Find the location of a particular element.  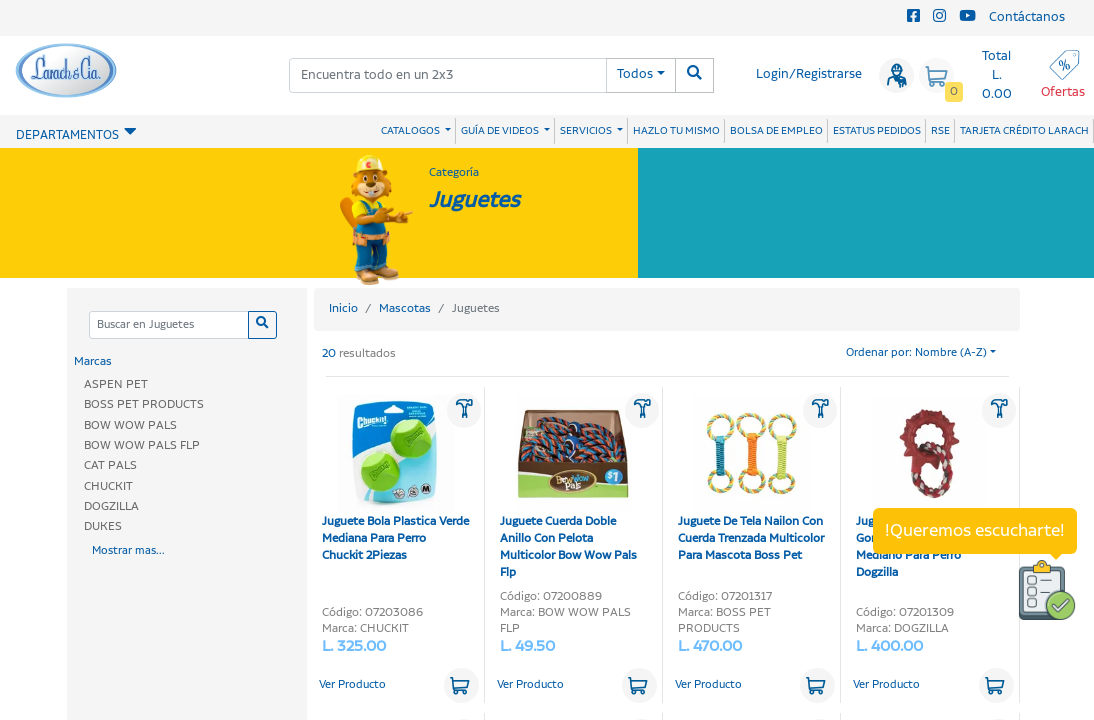

CAT PALS is located at coordinates (110, 465).